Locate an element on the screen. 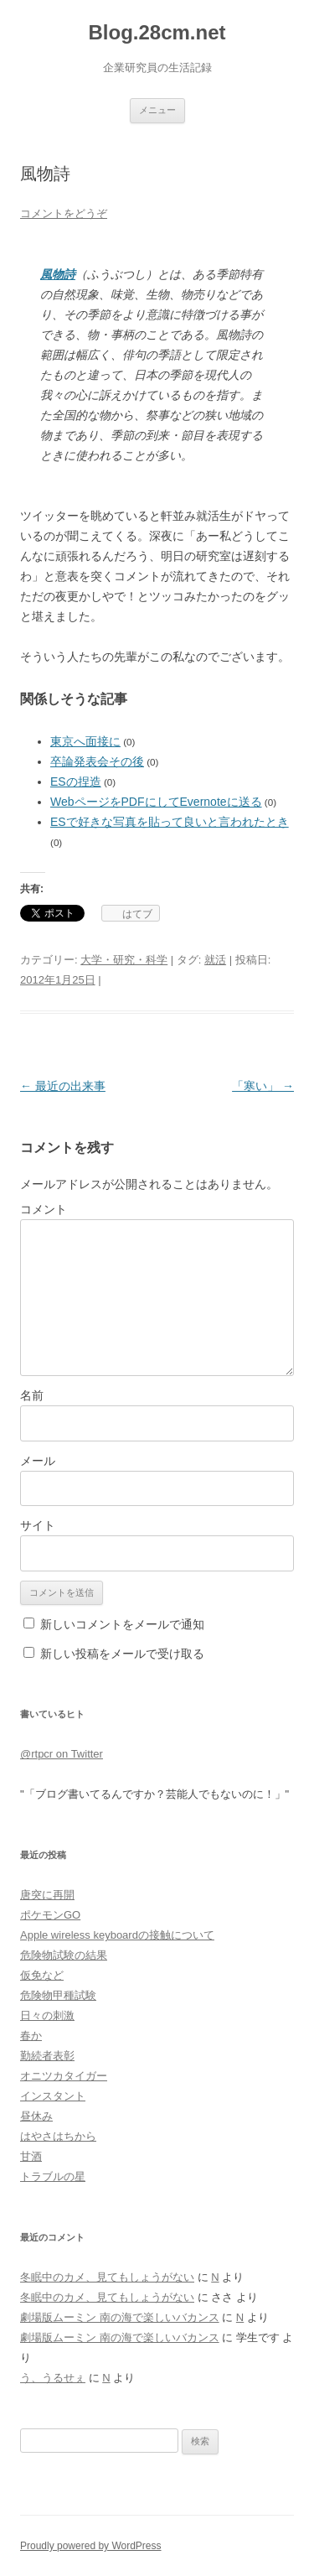  唐突に再開 is located at coordinates (47, 1894).